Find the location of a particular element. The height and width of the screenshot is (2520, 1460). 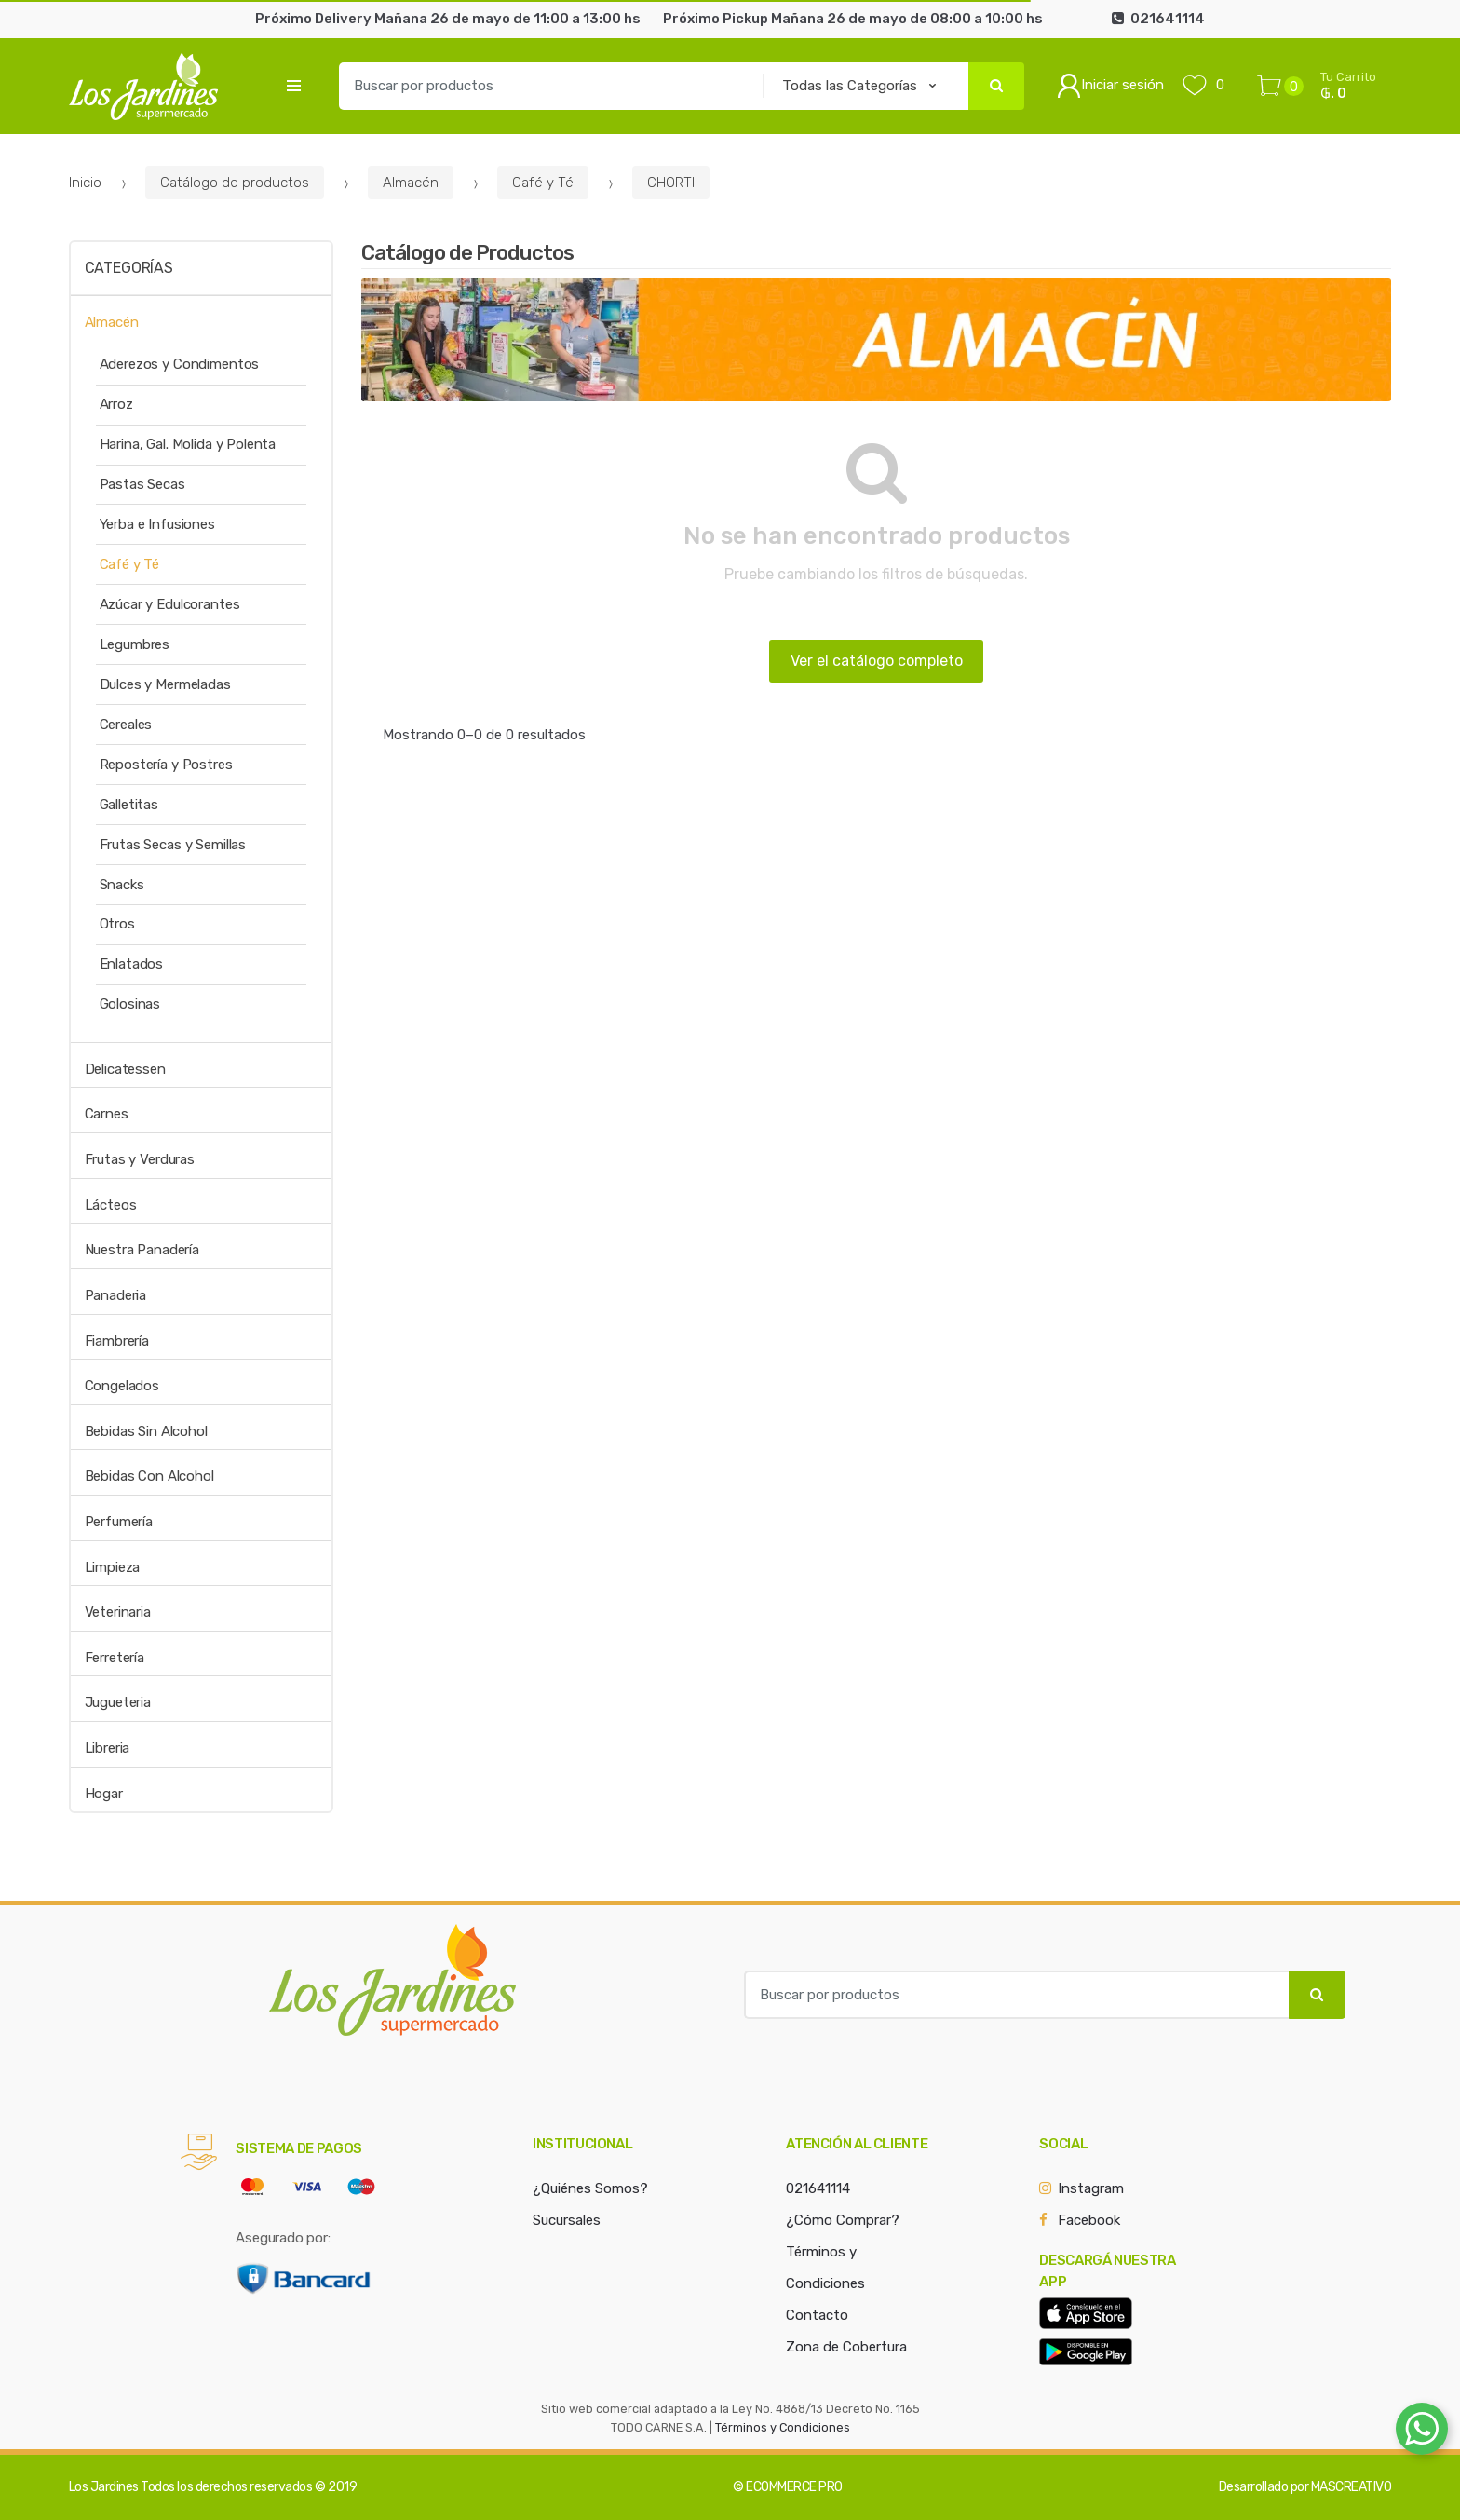

¿Quiénes Somos? is located at coordinates (590, 2188).